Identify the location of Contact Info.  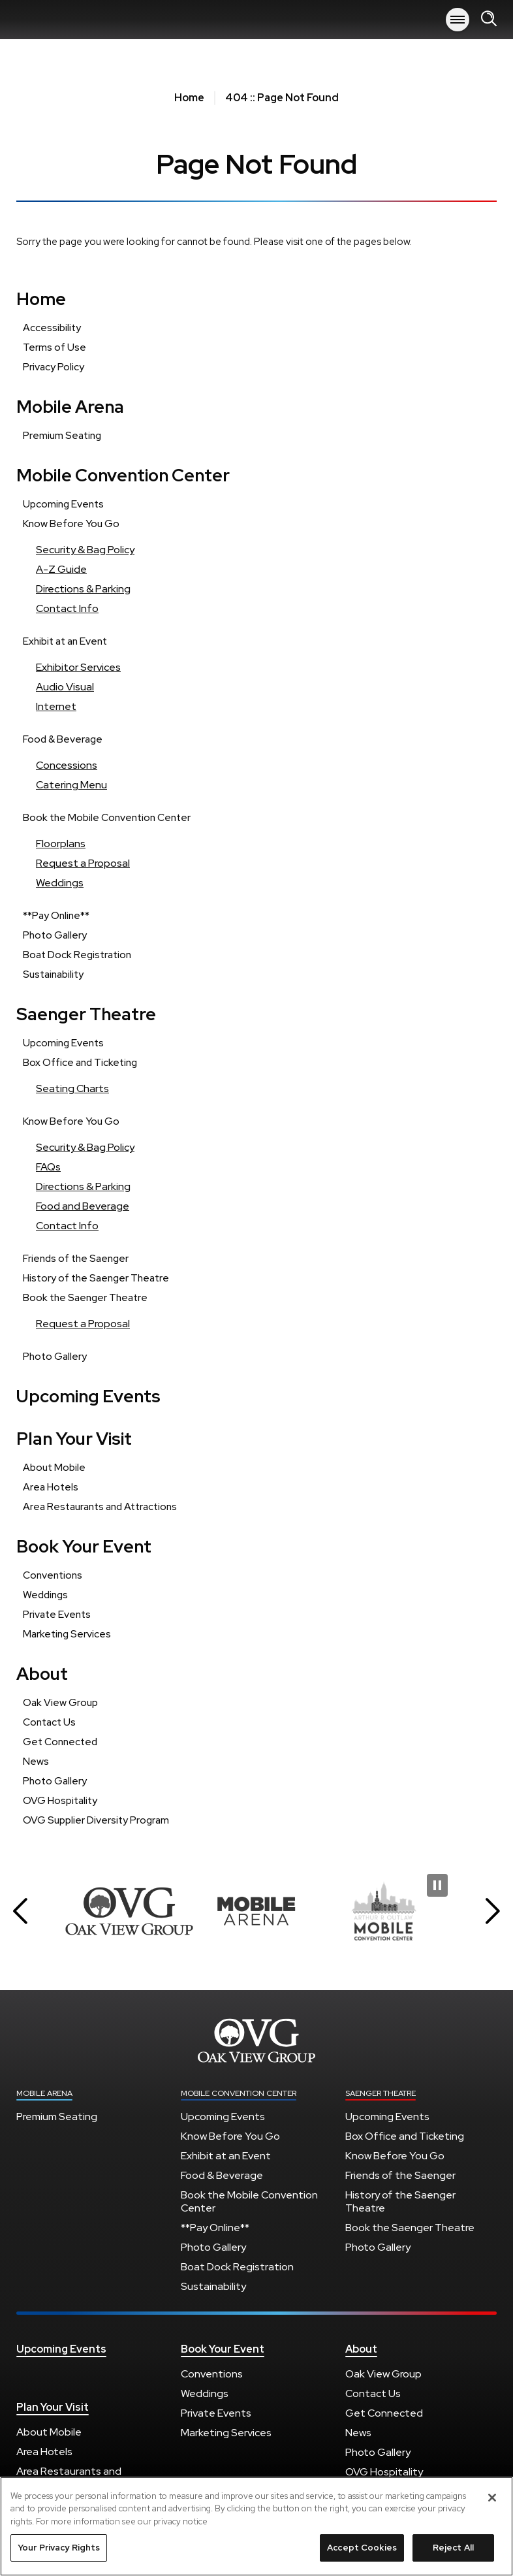
(67, 608).